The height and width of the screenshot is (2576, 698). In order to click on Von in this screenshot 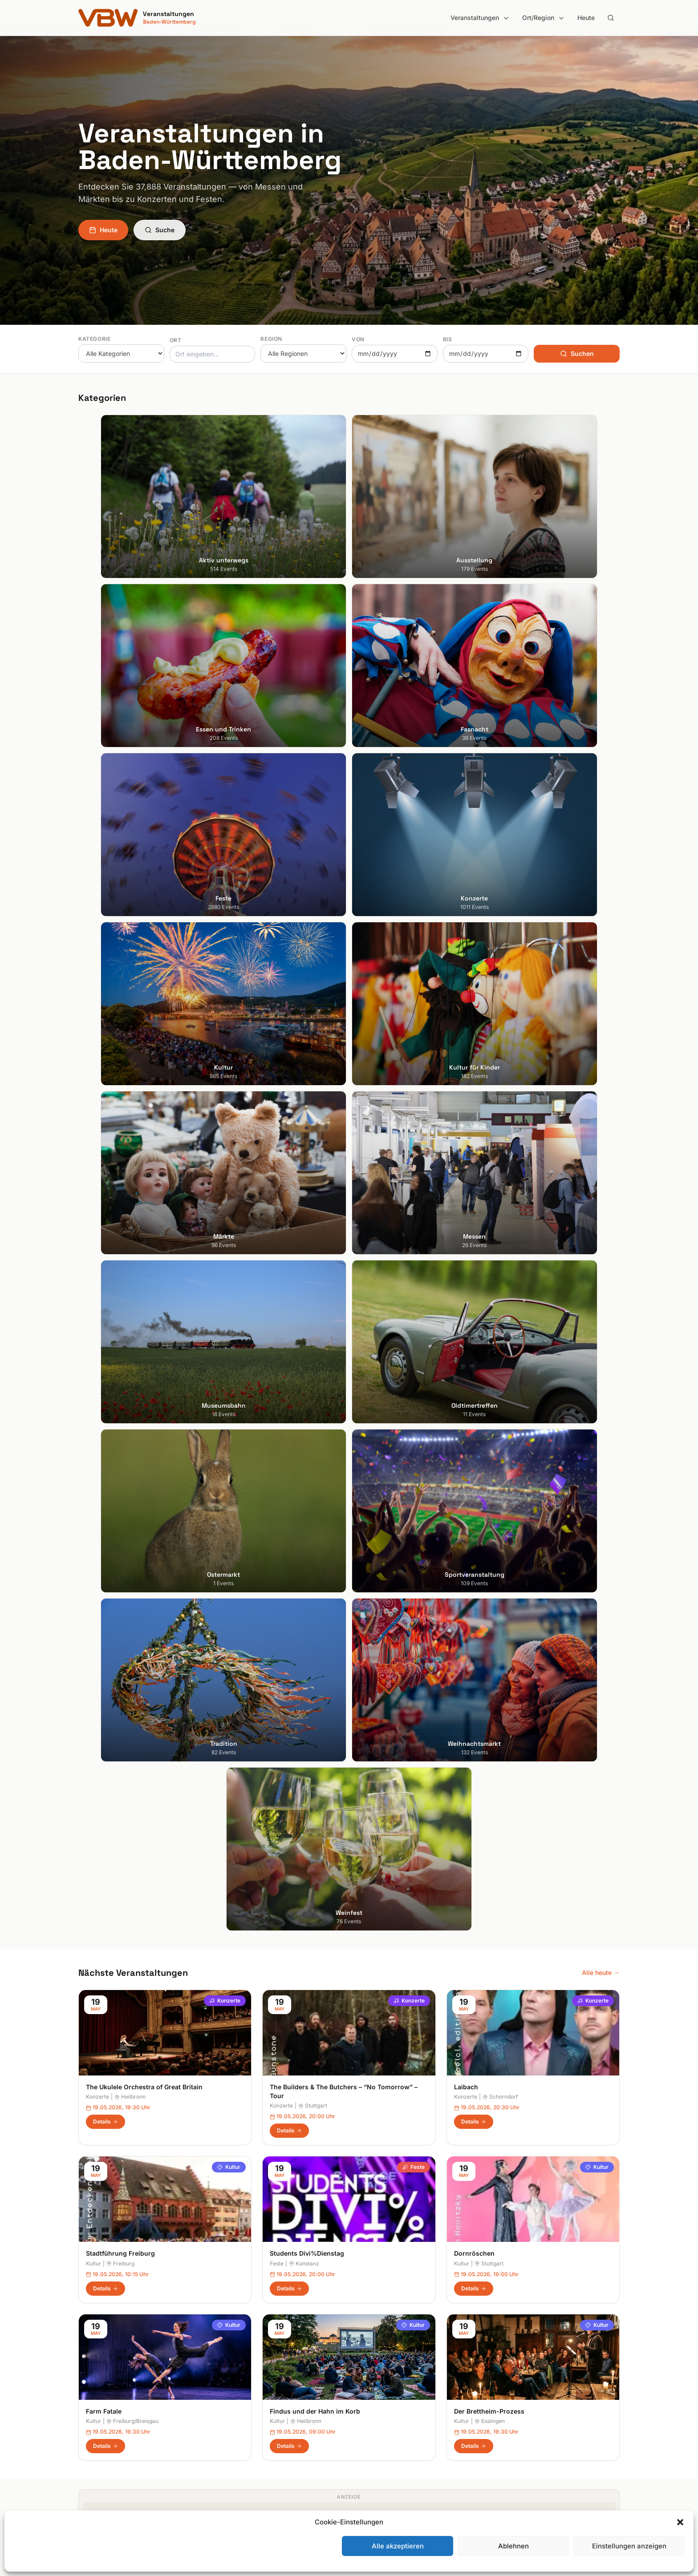, I will do `click(358, 339)`.